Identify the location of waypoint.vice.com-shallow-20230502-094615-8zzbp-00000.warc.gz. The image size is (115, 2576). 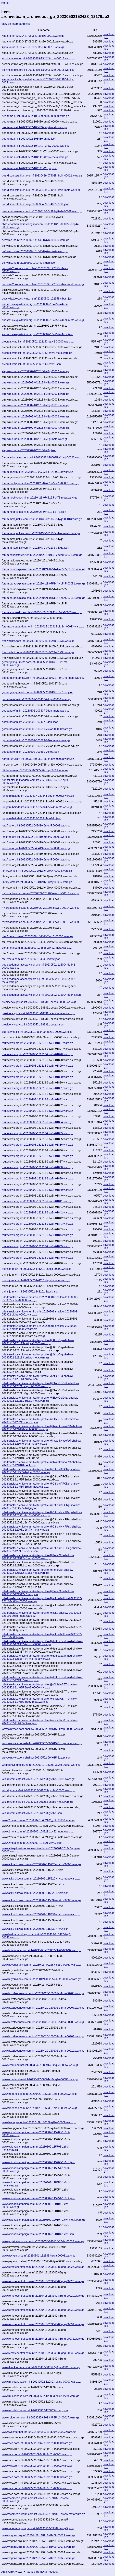
(42, 1729).